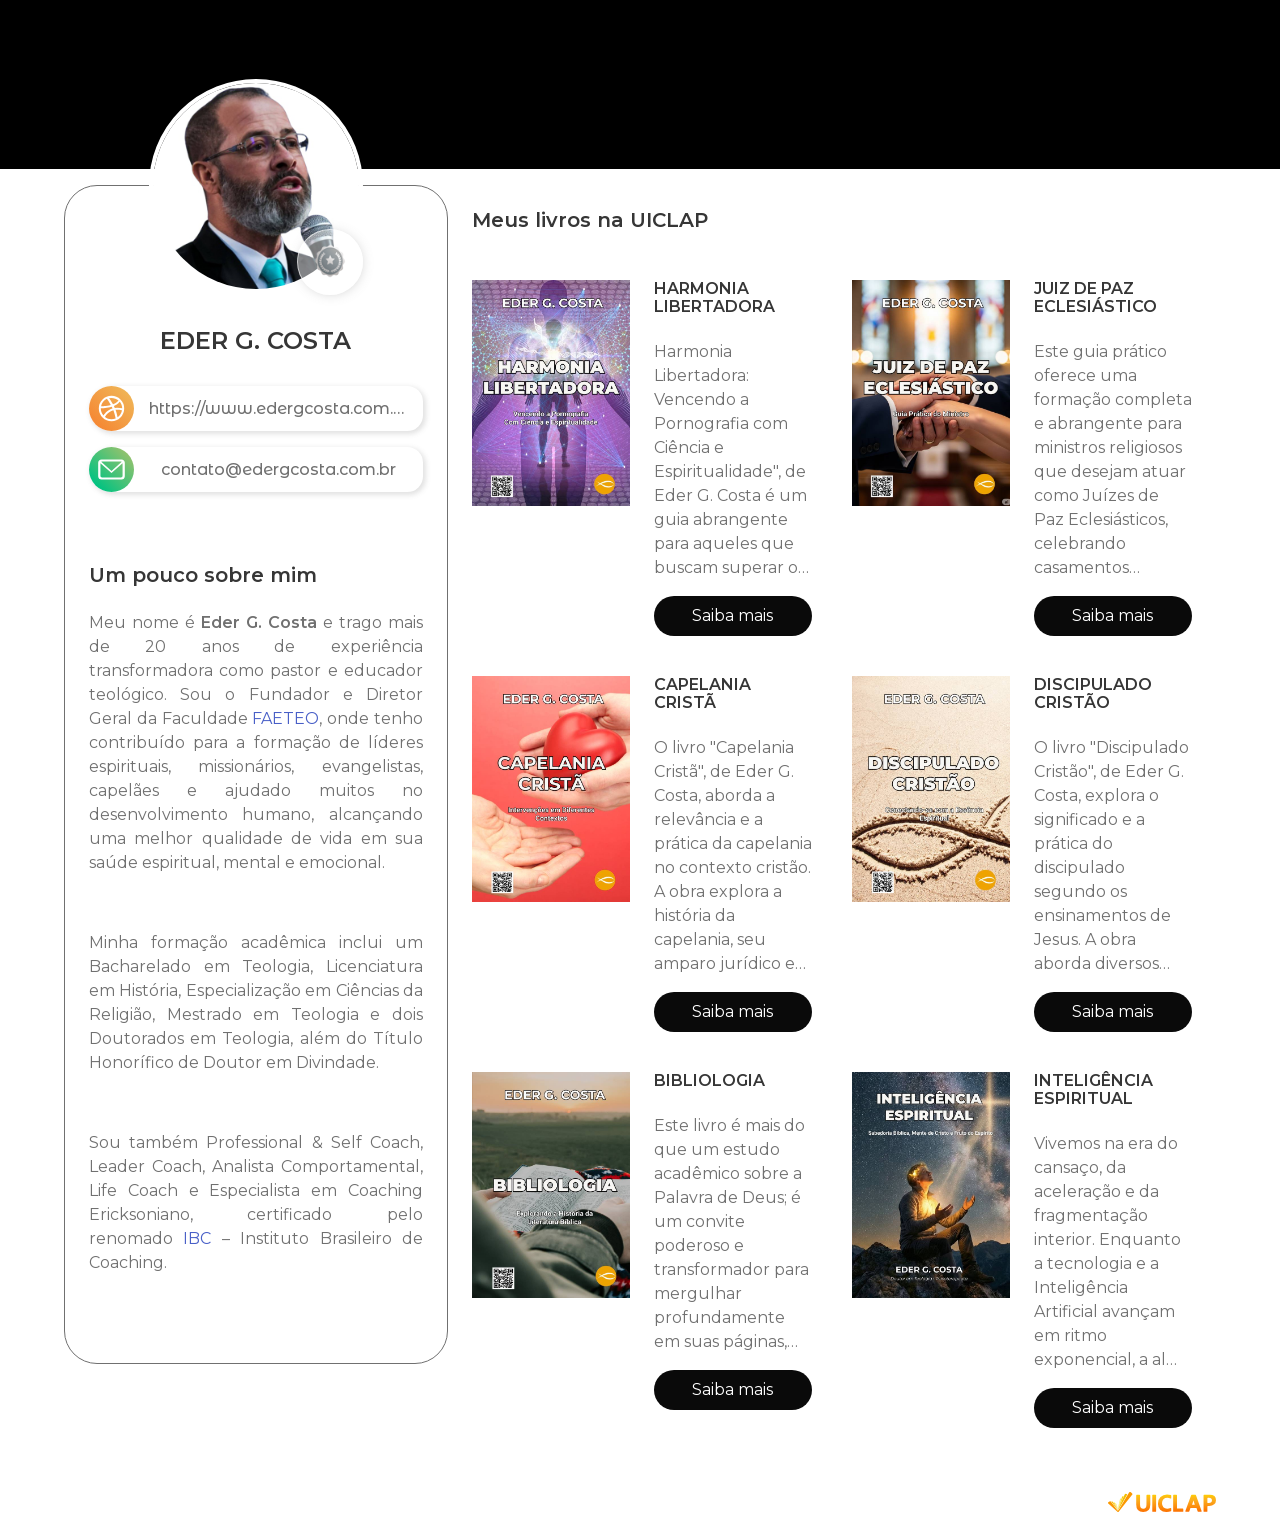 The width and height of the screenshot is (1280, 1532). Describe the element at coordinates (197, 1238) in the screenshot. I see `IBC` at that location.